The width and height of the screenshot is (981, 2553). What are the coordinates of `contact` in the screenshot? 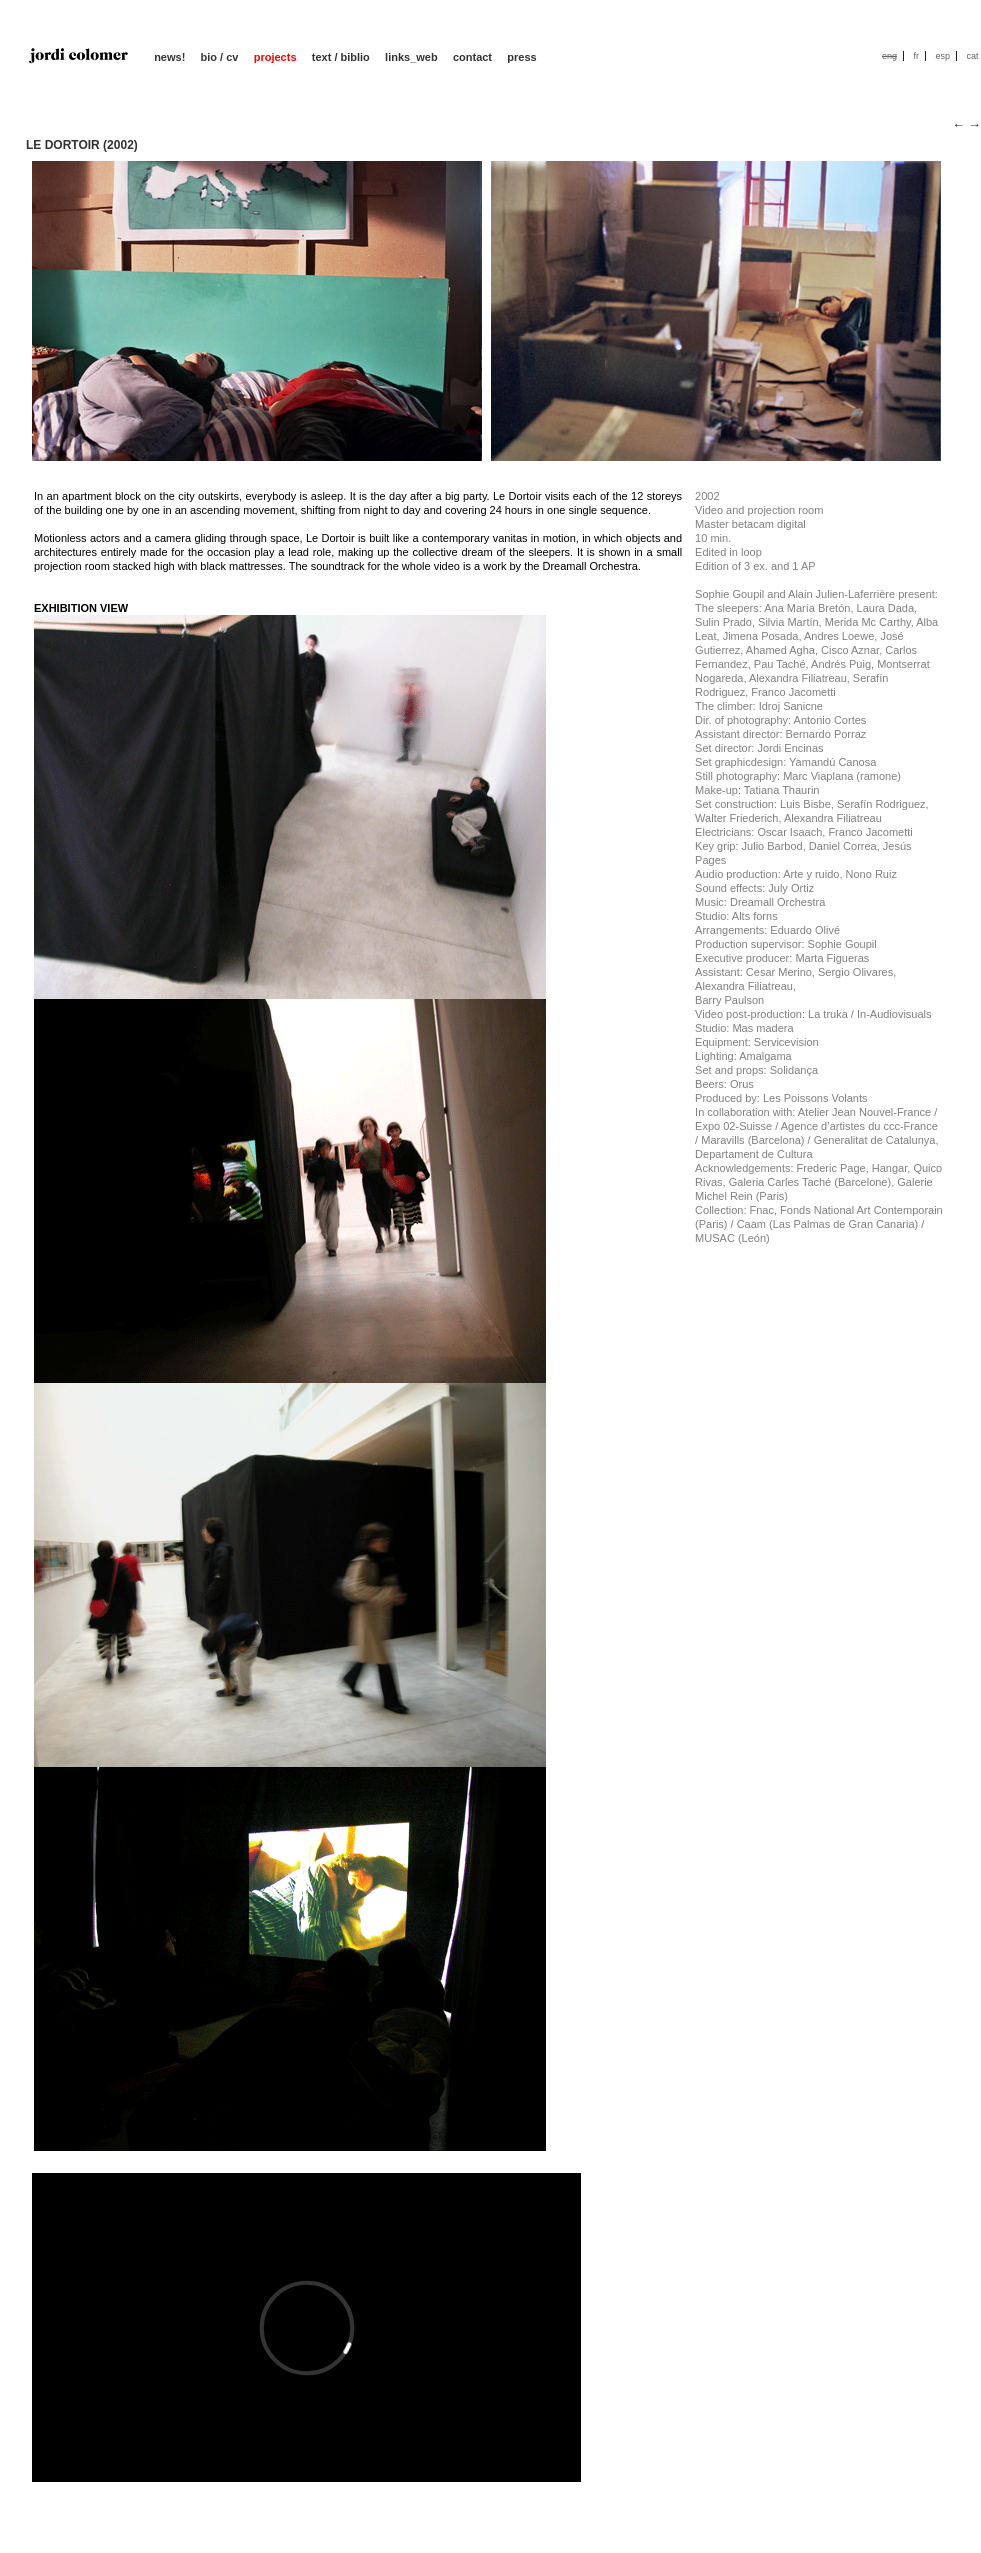 It's located at (472, 57).